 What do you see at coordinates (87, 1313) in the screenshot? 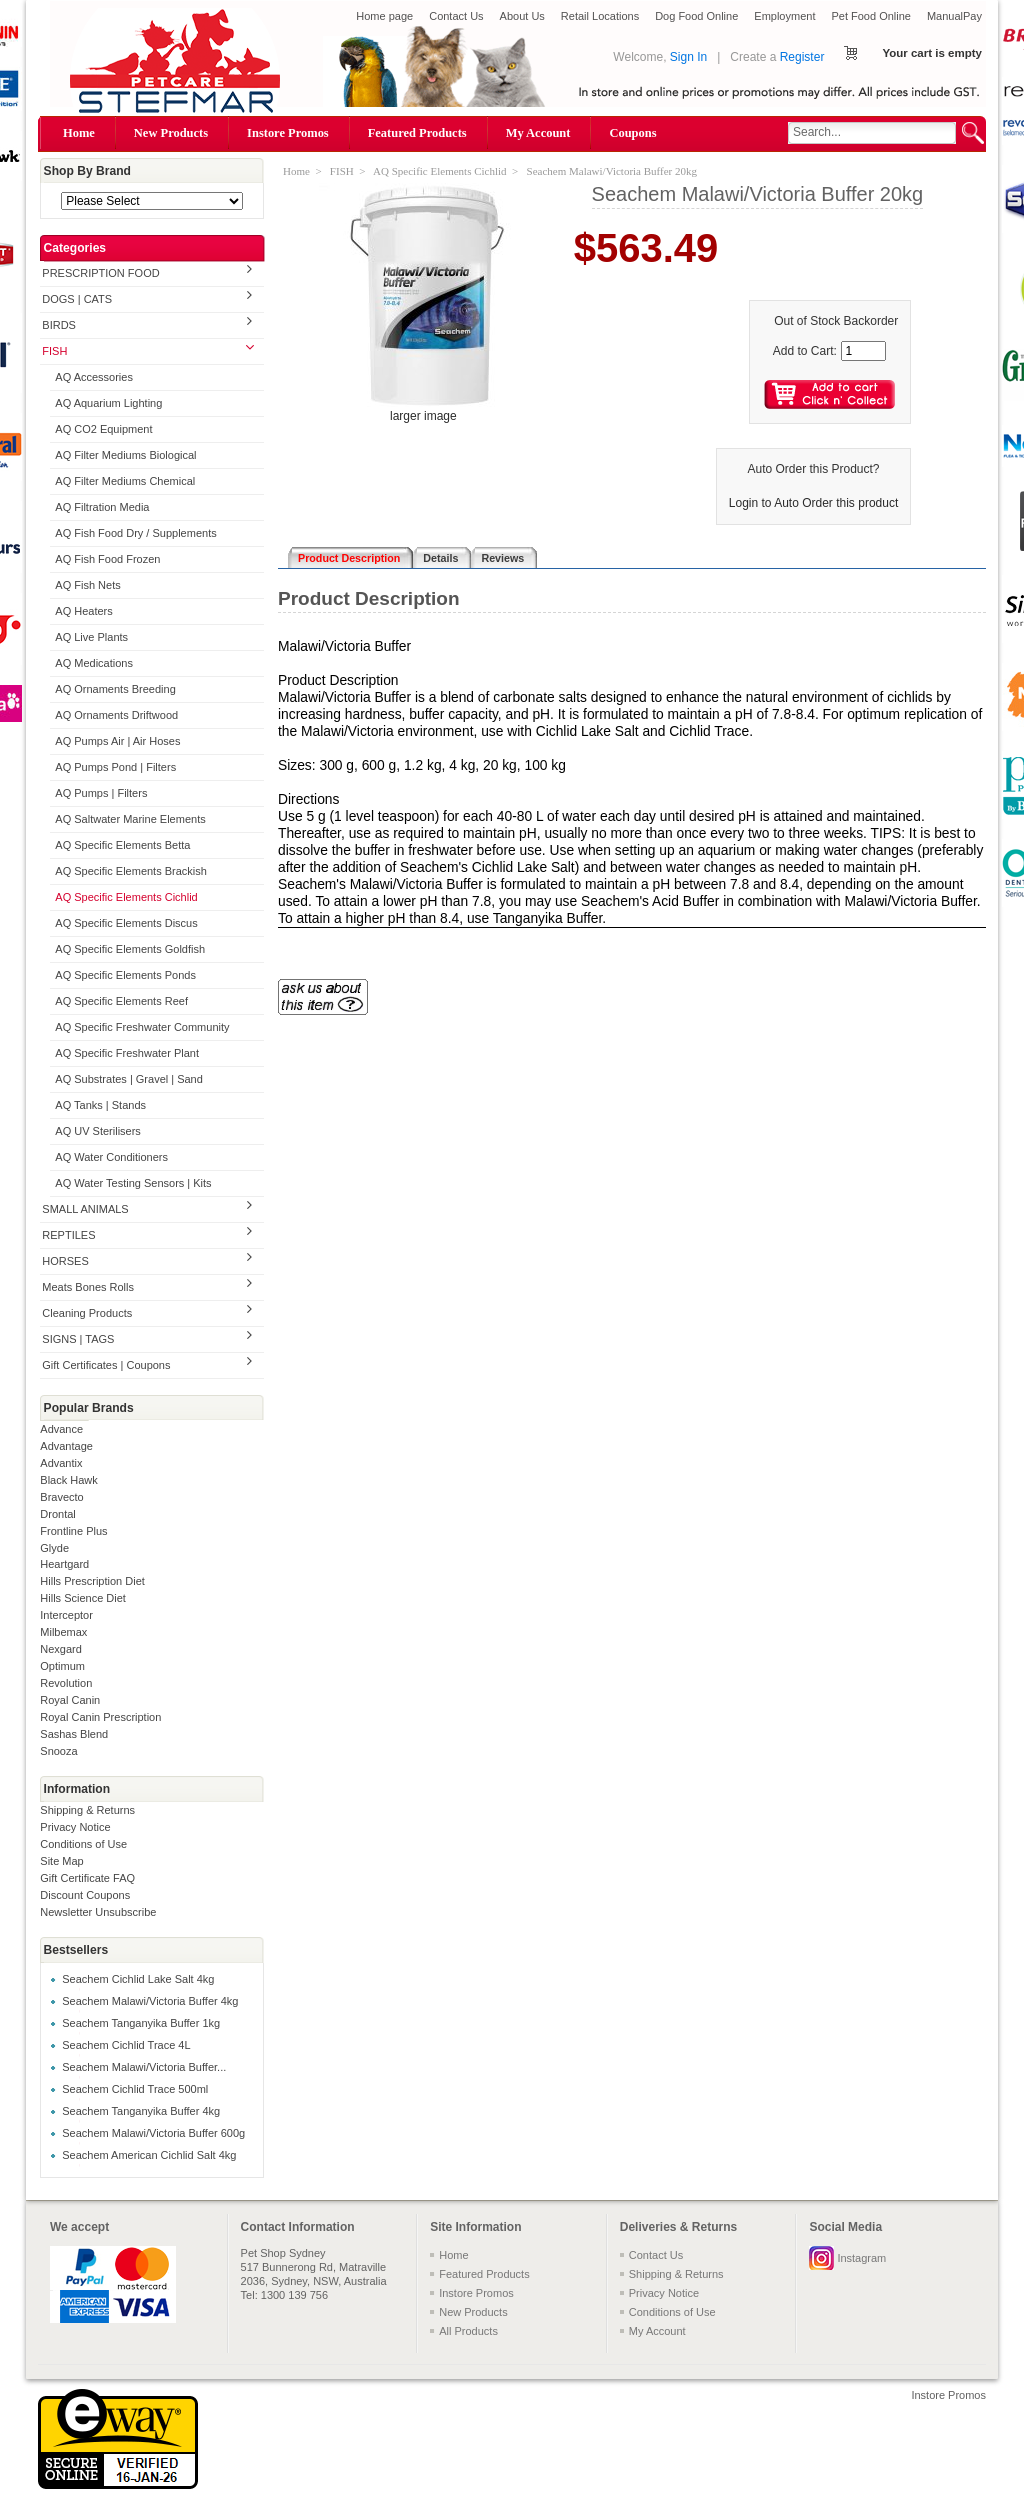
I see `Cleaning Products` at bounding box center [87, 1313].